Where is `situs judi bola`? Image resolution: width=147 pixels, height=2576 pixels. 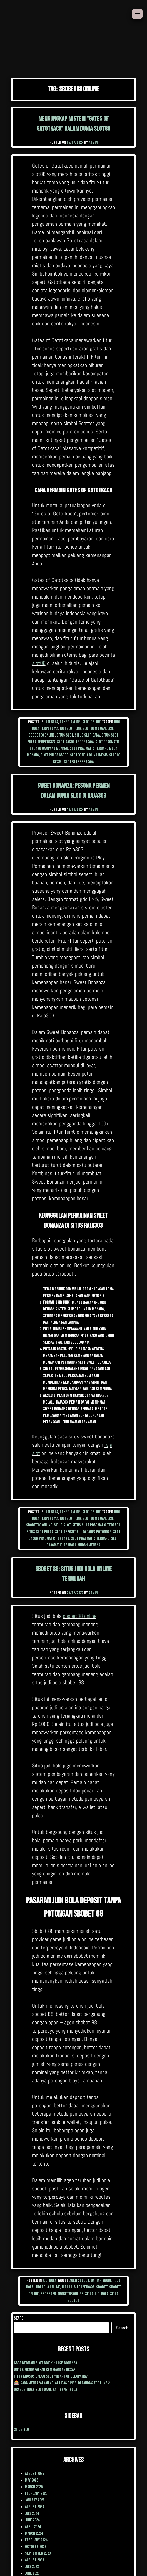
situs judi bola is located at coordinates (96, 2294).